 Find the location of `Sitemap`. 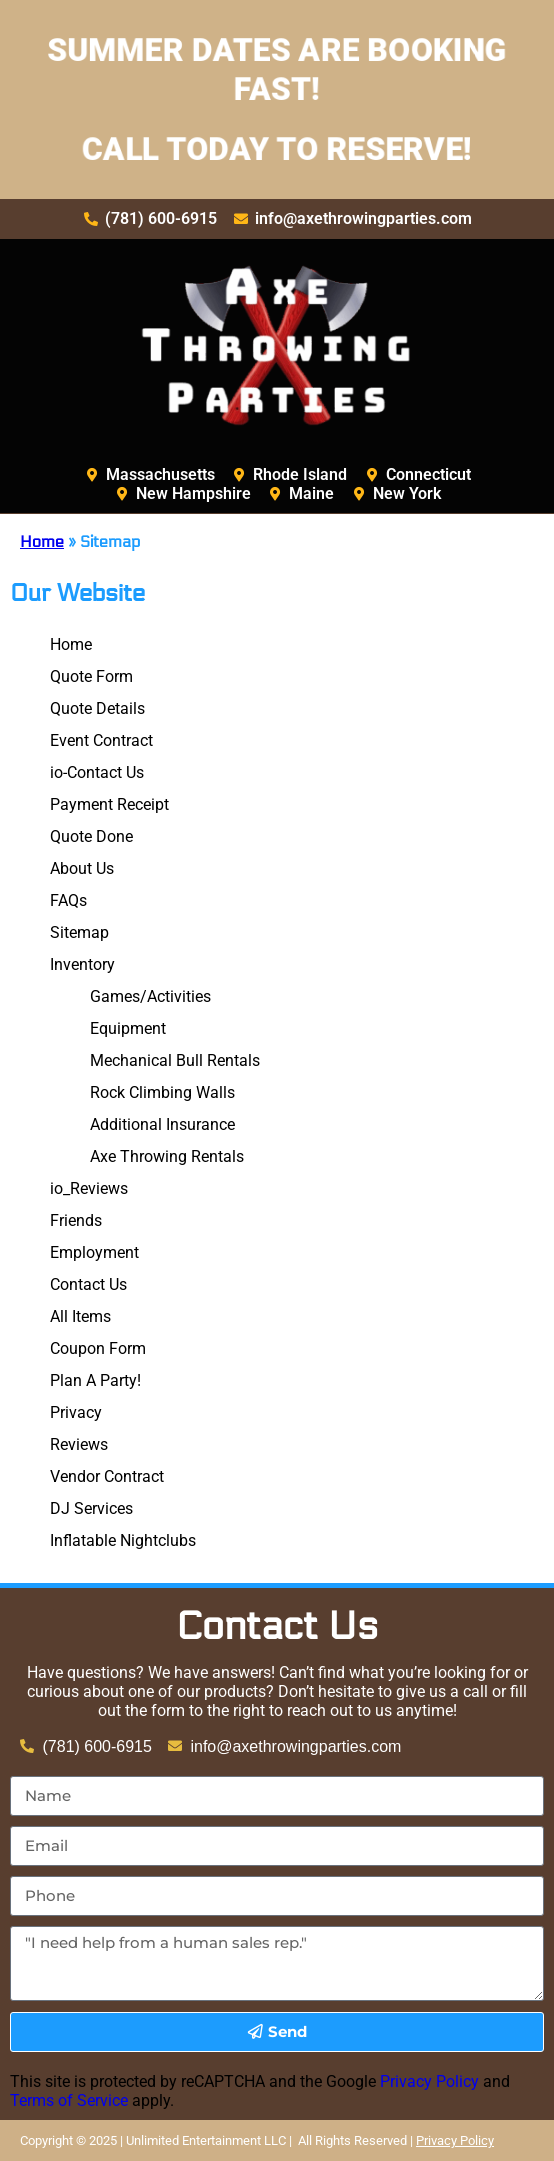

Sitemap is located at coordinates (79, 932).